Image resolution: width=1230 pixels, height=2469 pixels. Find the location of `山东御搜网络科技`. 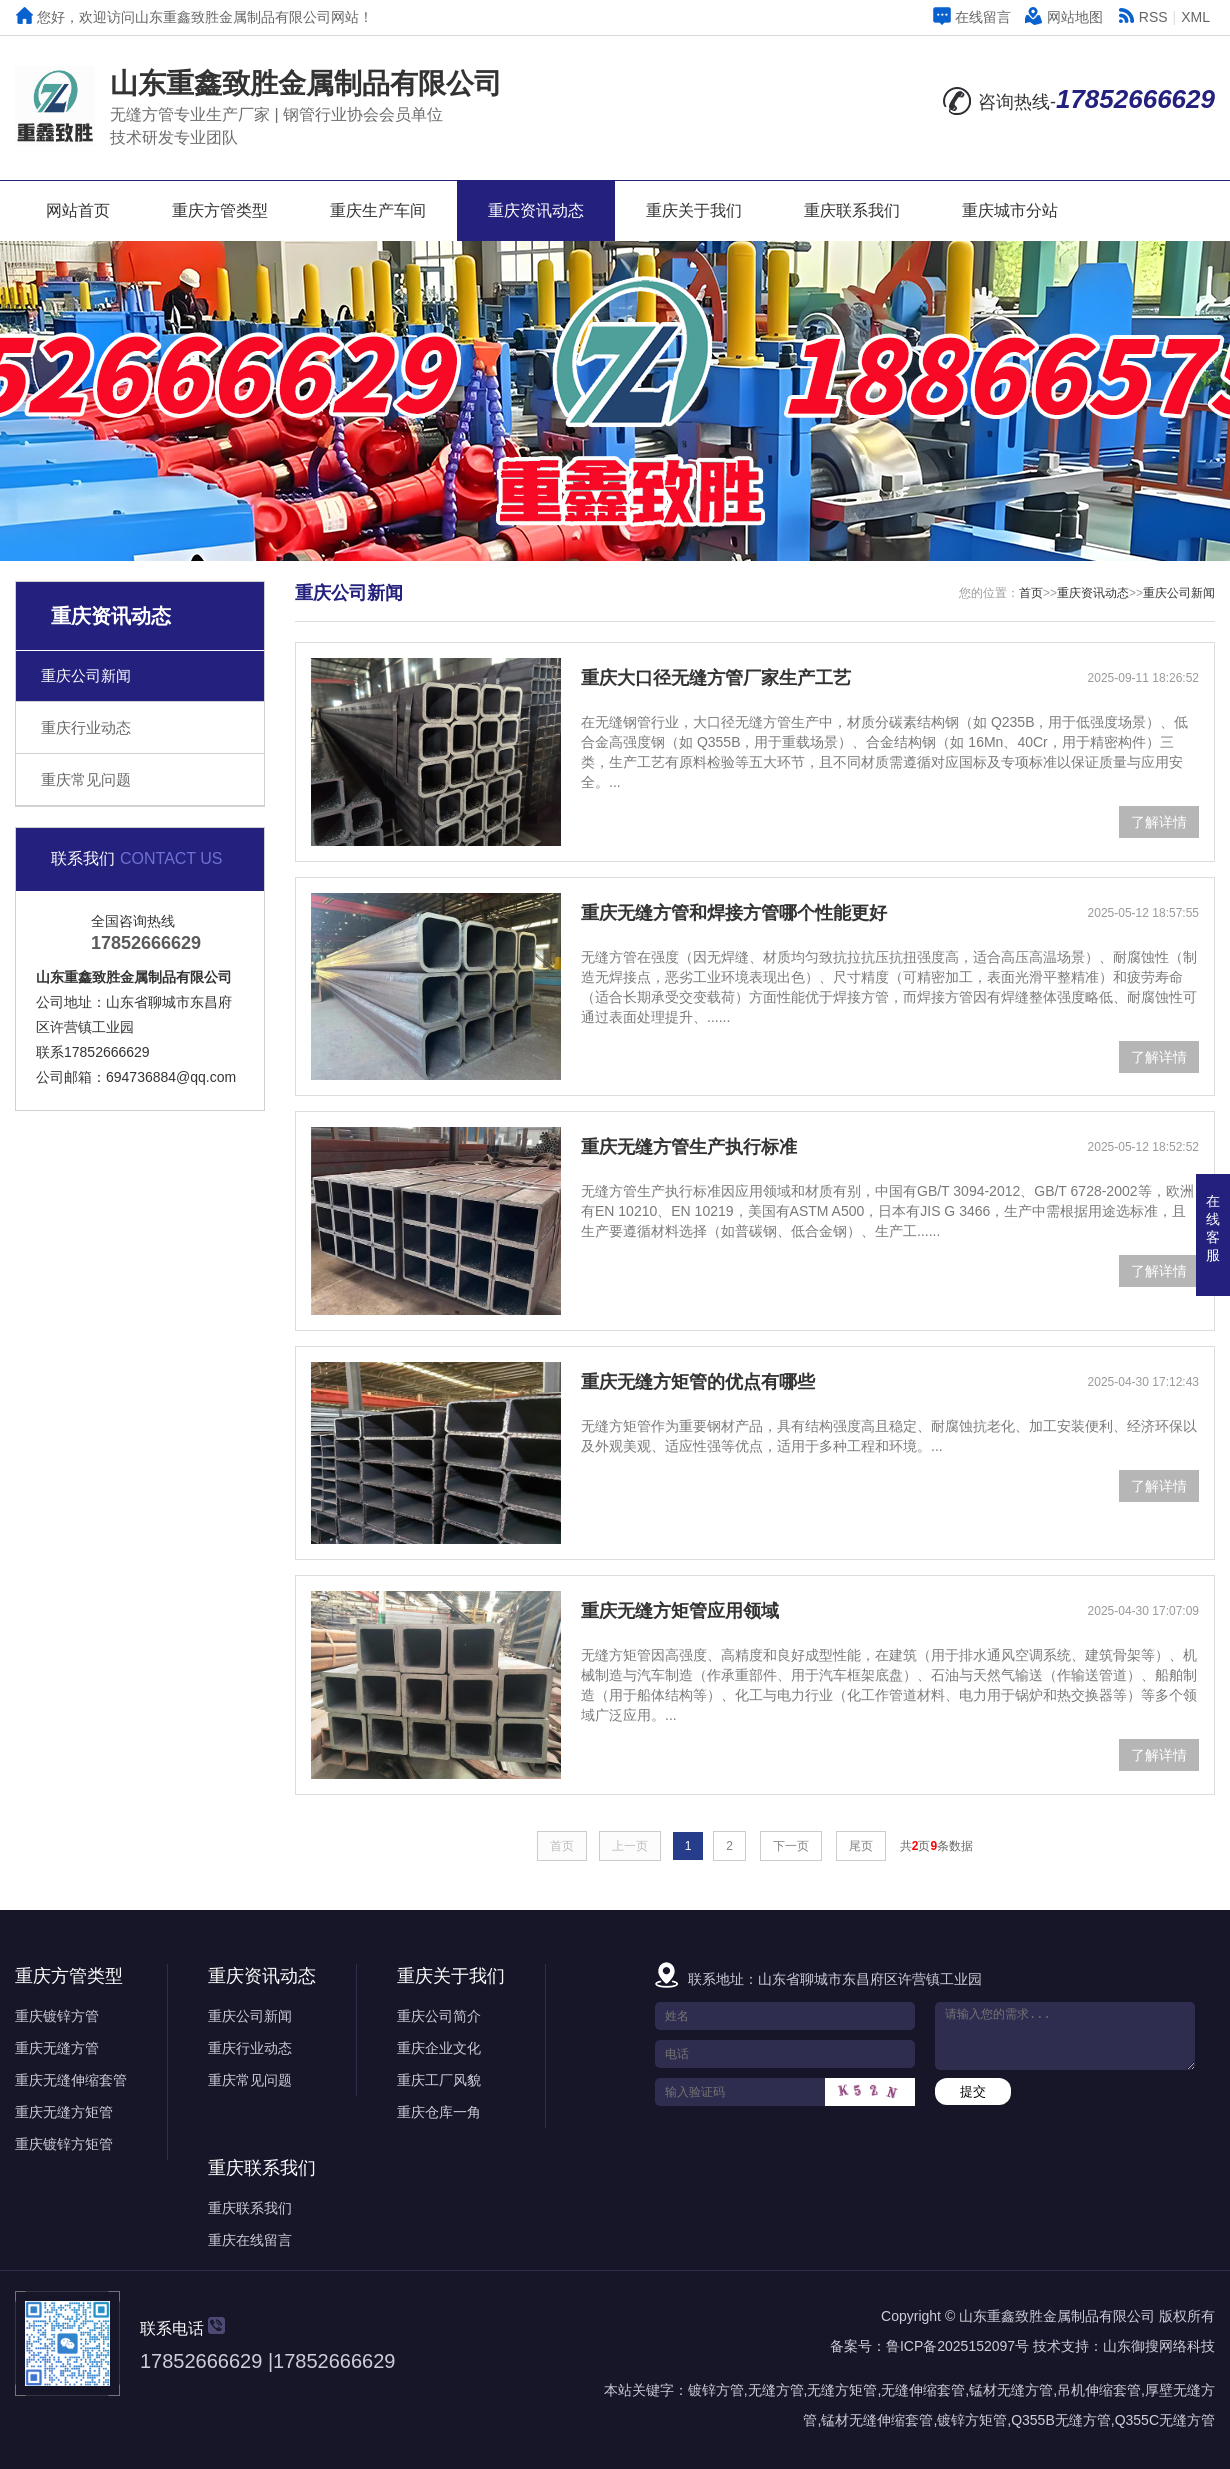

山东御搜网络科技 is located at coordinates (1159, 2346).